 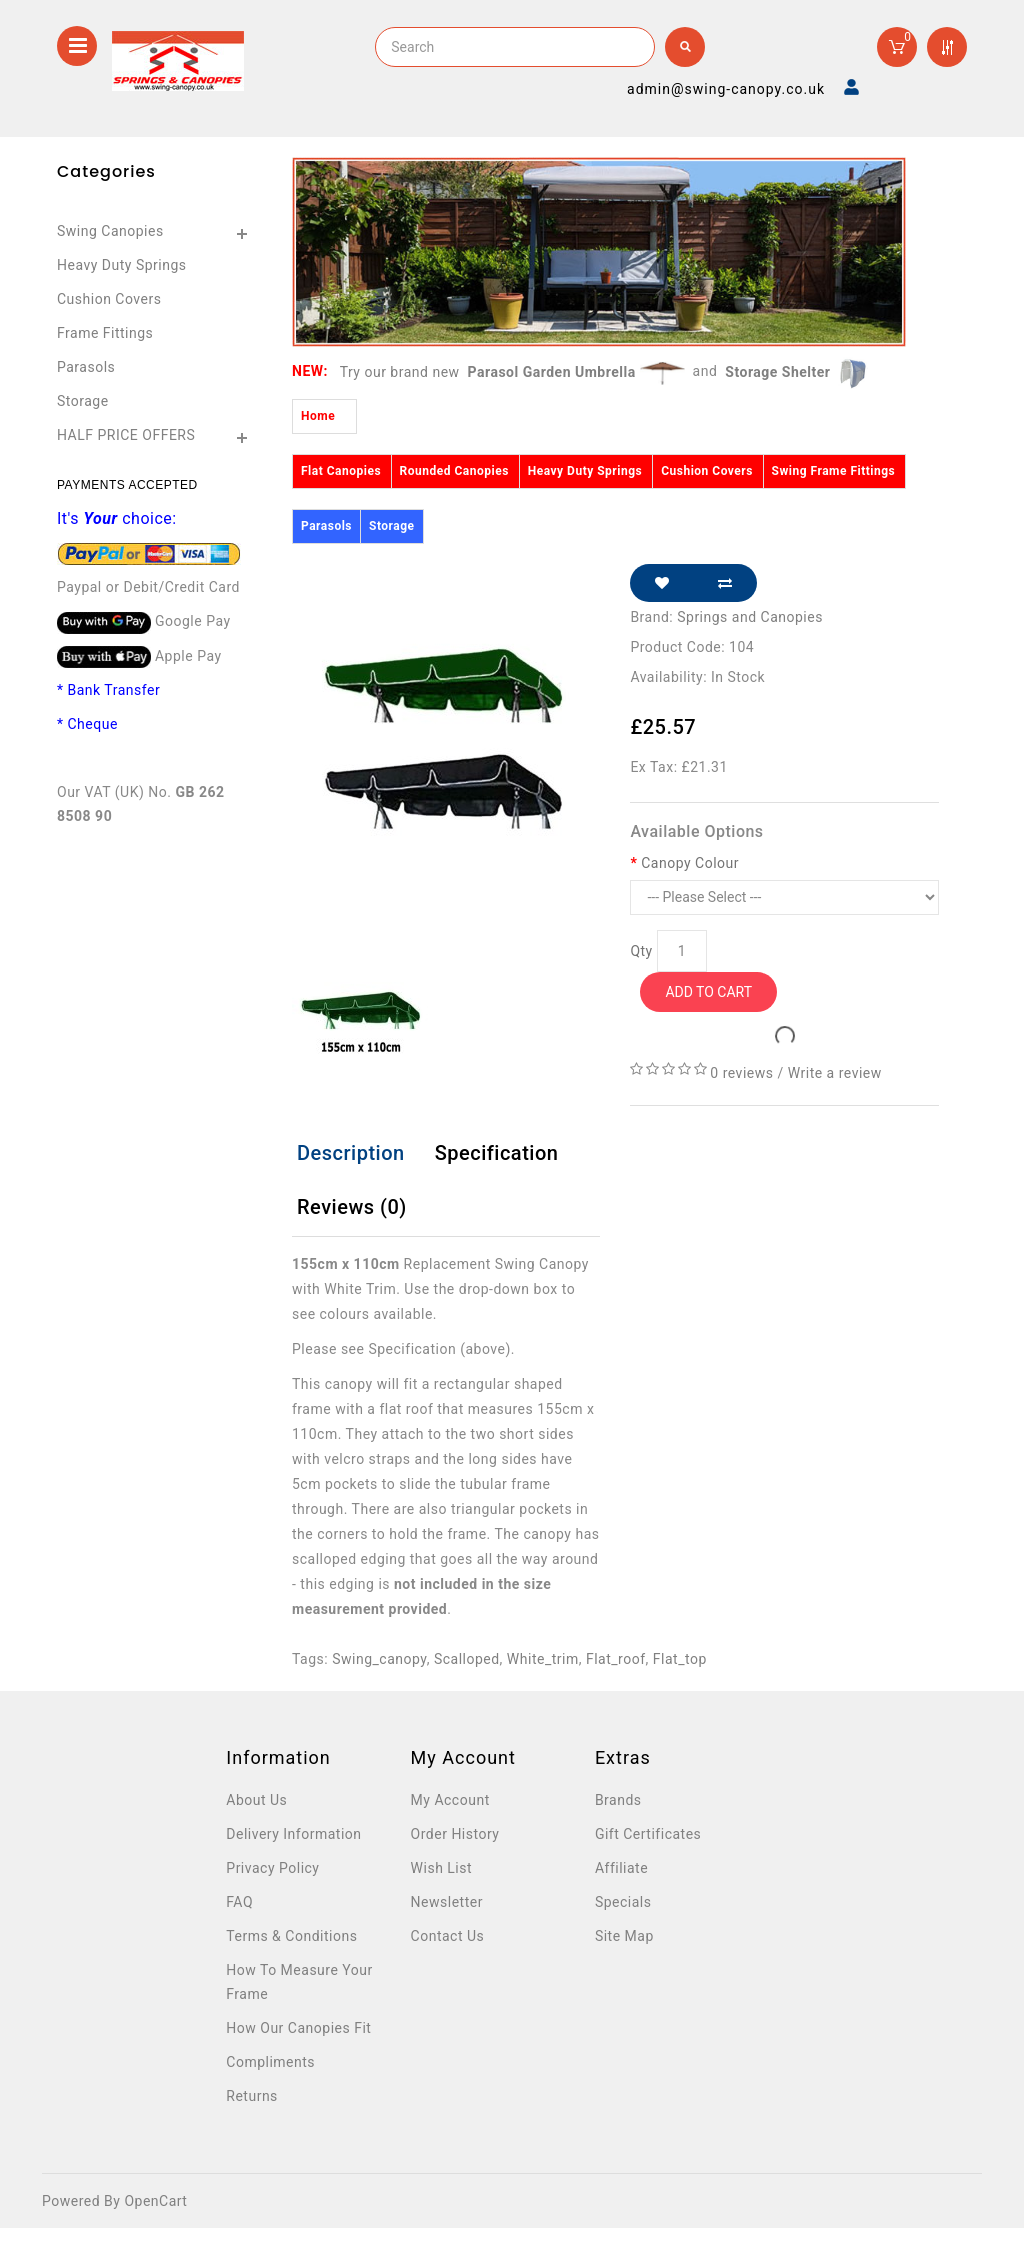 I want to click on Description, so click(x=351, y=1153).